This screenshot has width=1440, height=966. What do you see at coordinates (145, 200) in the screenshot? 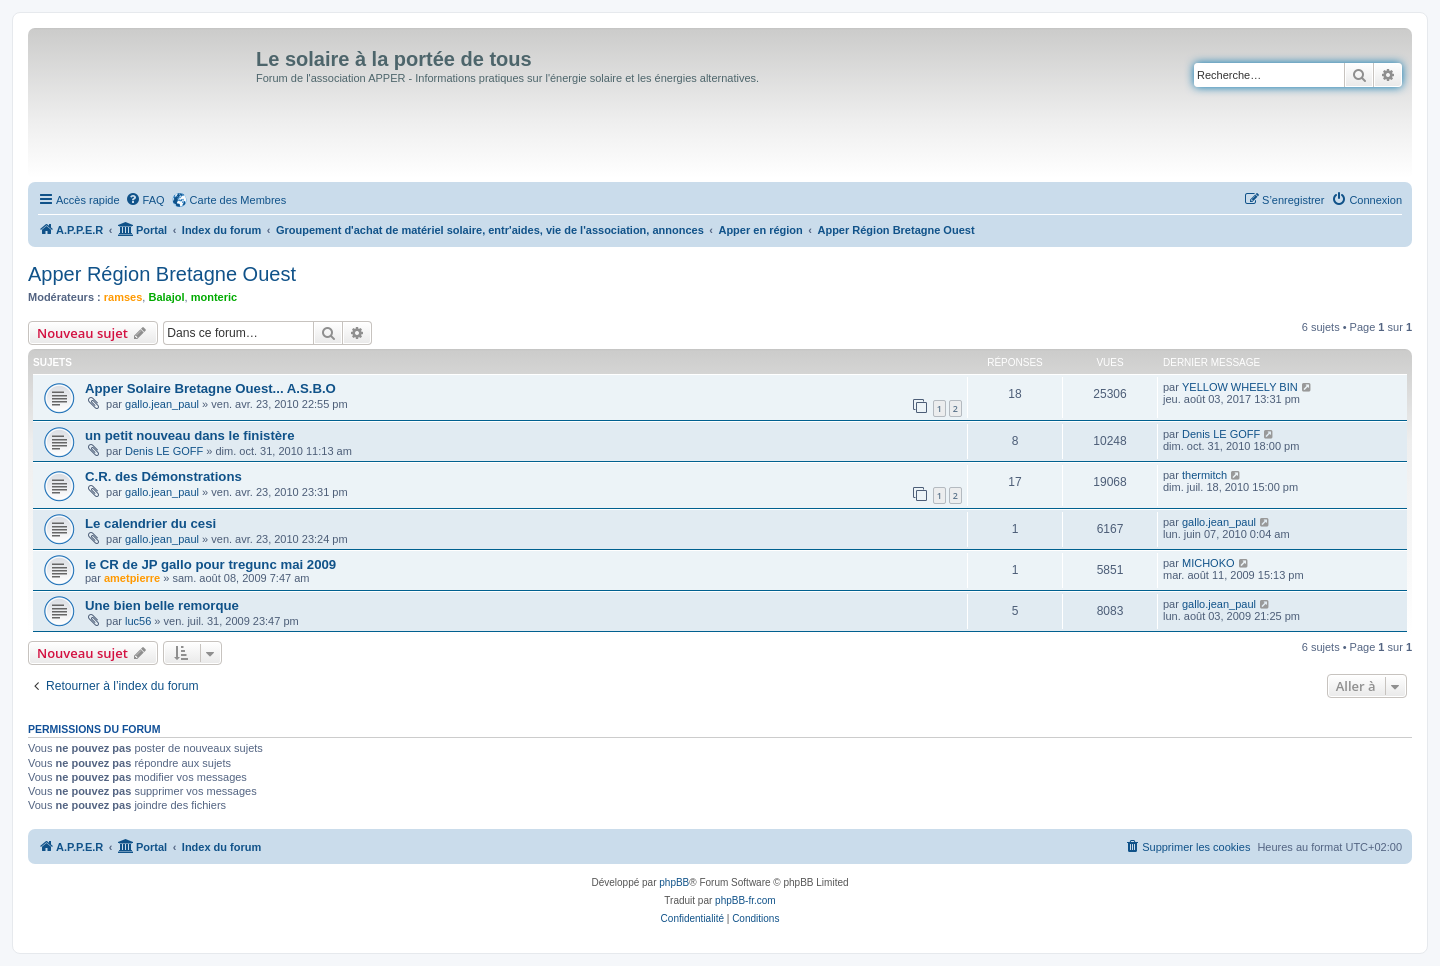
I see `[menuitem]` at bounding box center [145, 200].